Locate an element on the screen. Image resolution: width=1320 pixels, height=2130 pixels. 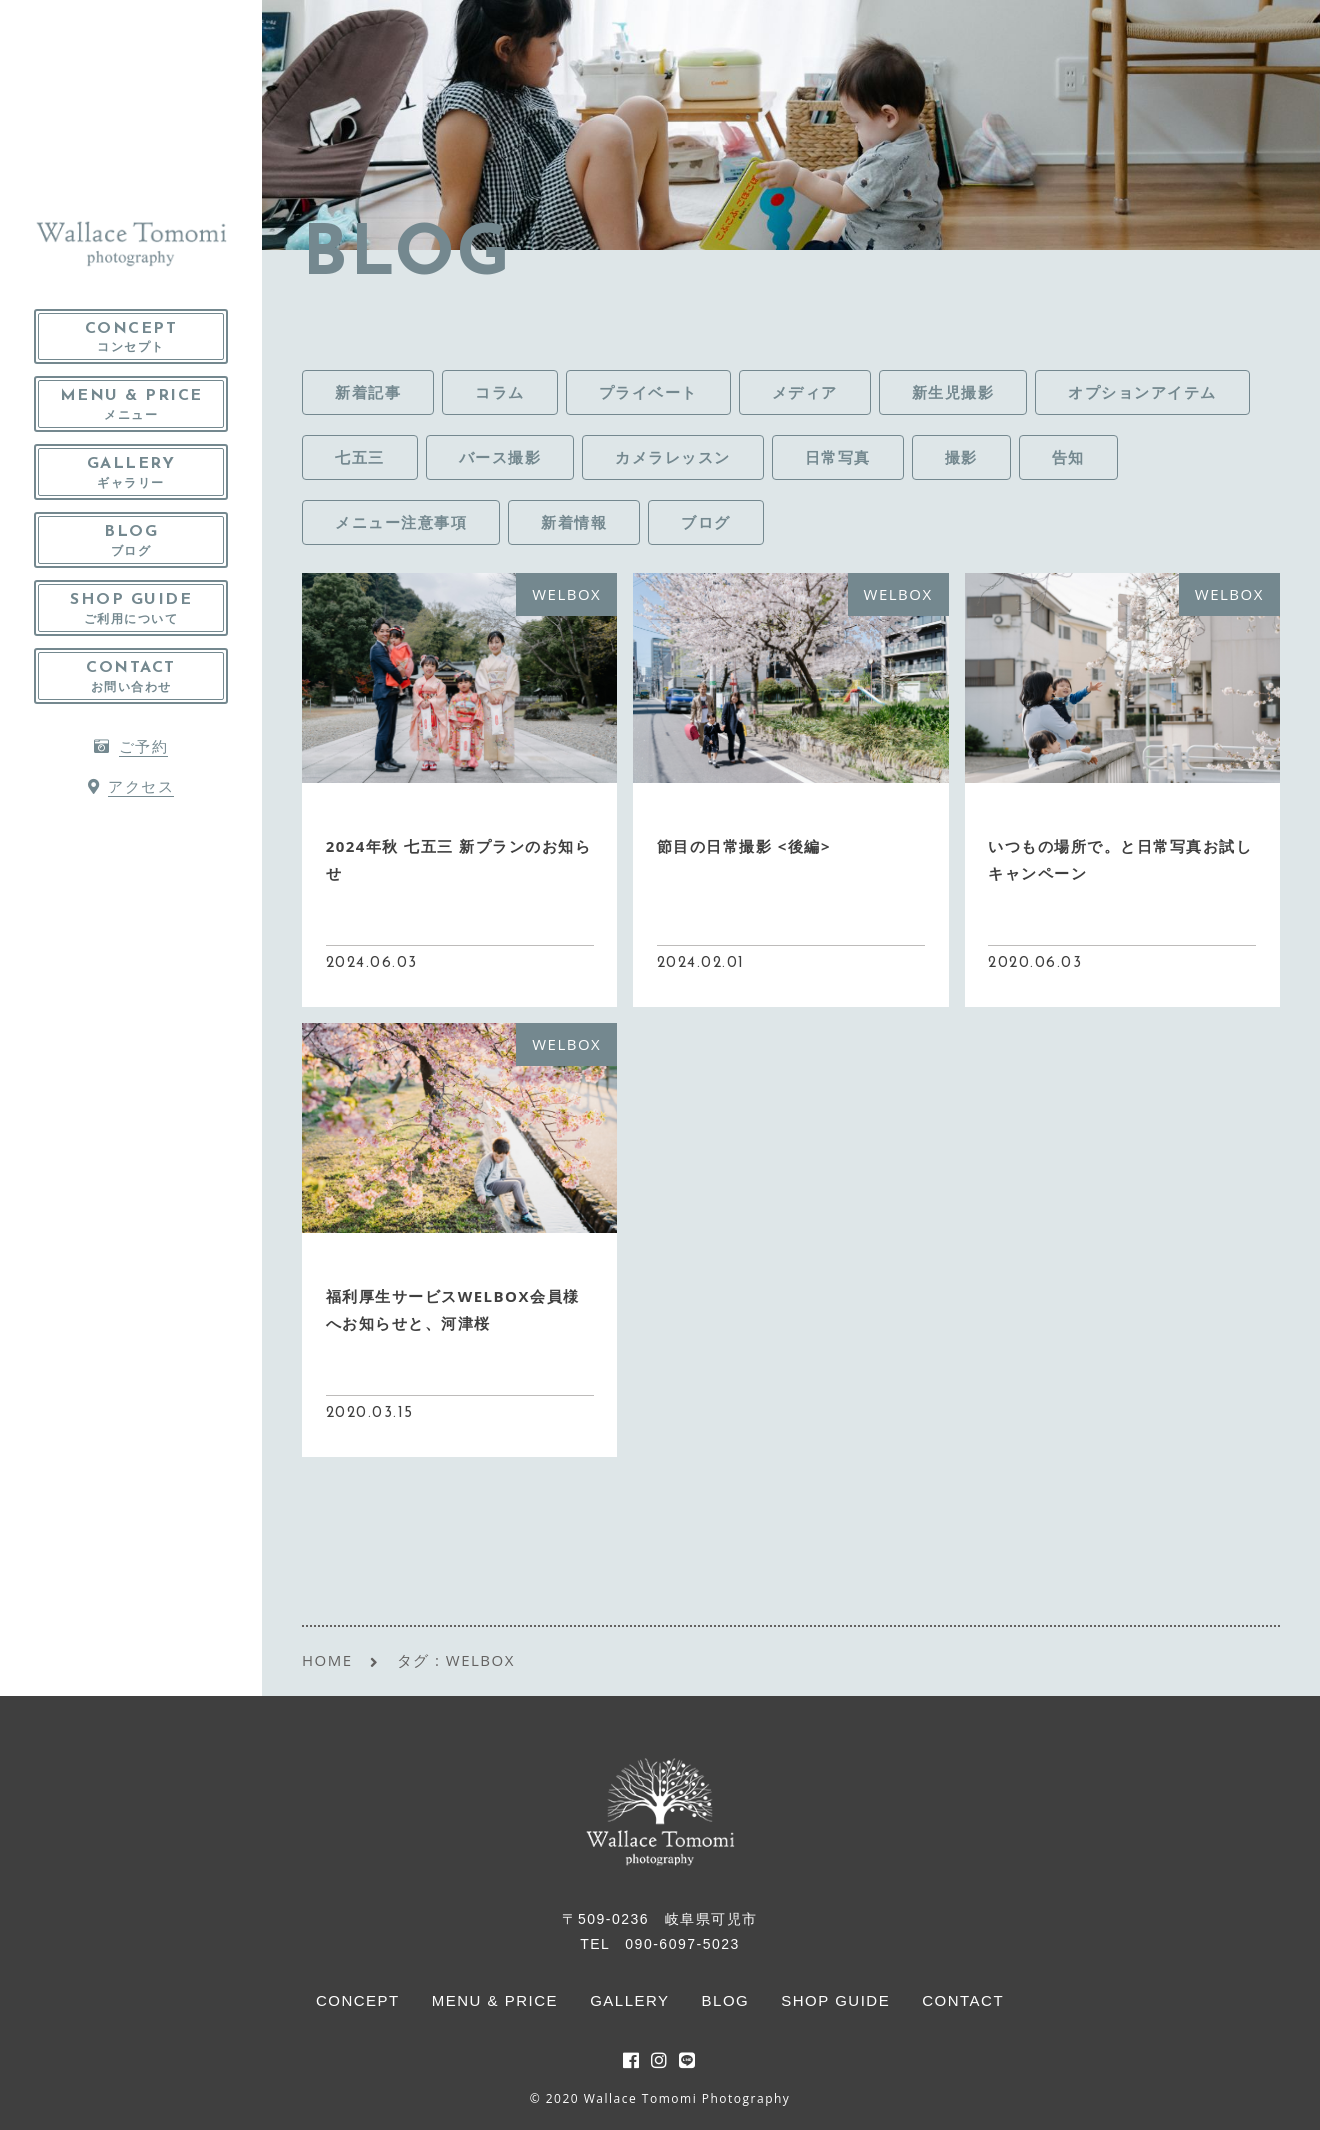
メニュー注意事項 is located at coordinates (401, 522).